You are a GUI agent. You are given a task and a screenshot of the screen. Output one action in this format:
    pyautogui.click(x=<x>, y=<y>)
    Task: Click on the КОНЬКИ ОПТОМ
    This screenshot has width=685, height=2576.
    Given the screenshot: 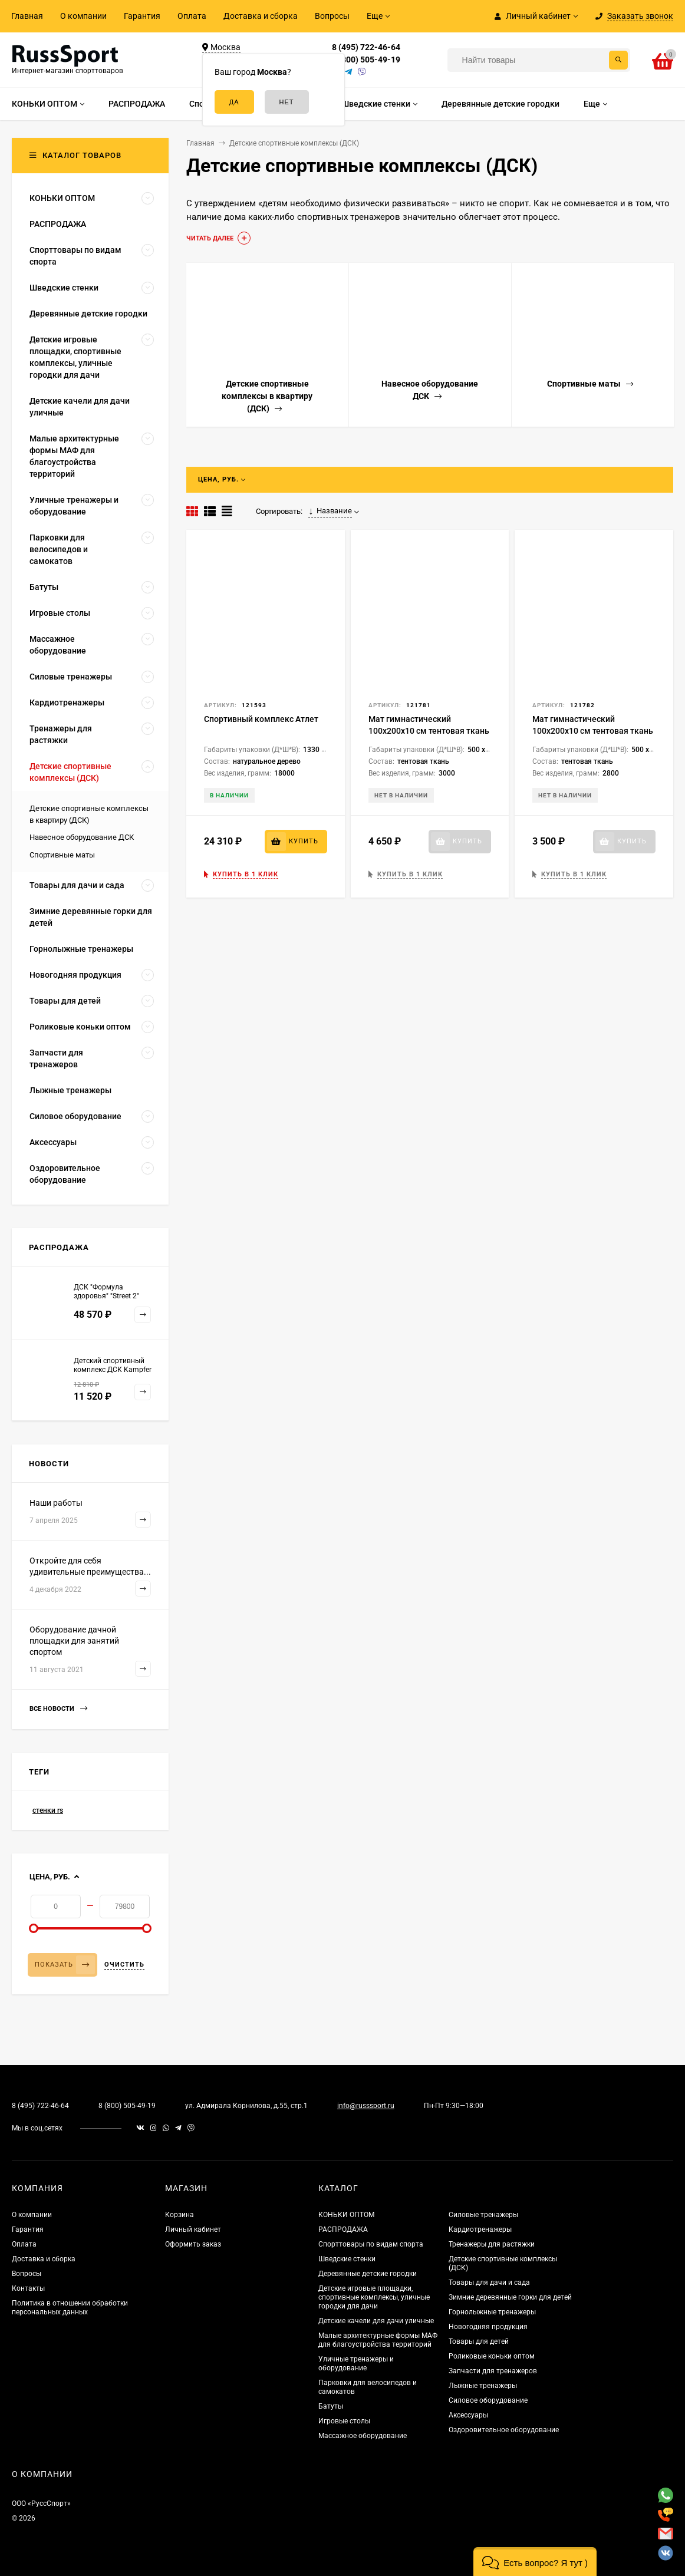 What is the action you would take?
    pyautogui.click(x=346, y=2215)
    